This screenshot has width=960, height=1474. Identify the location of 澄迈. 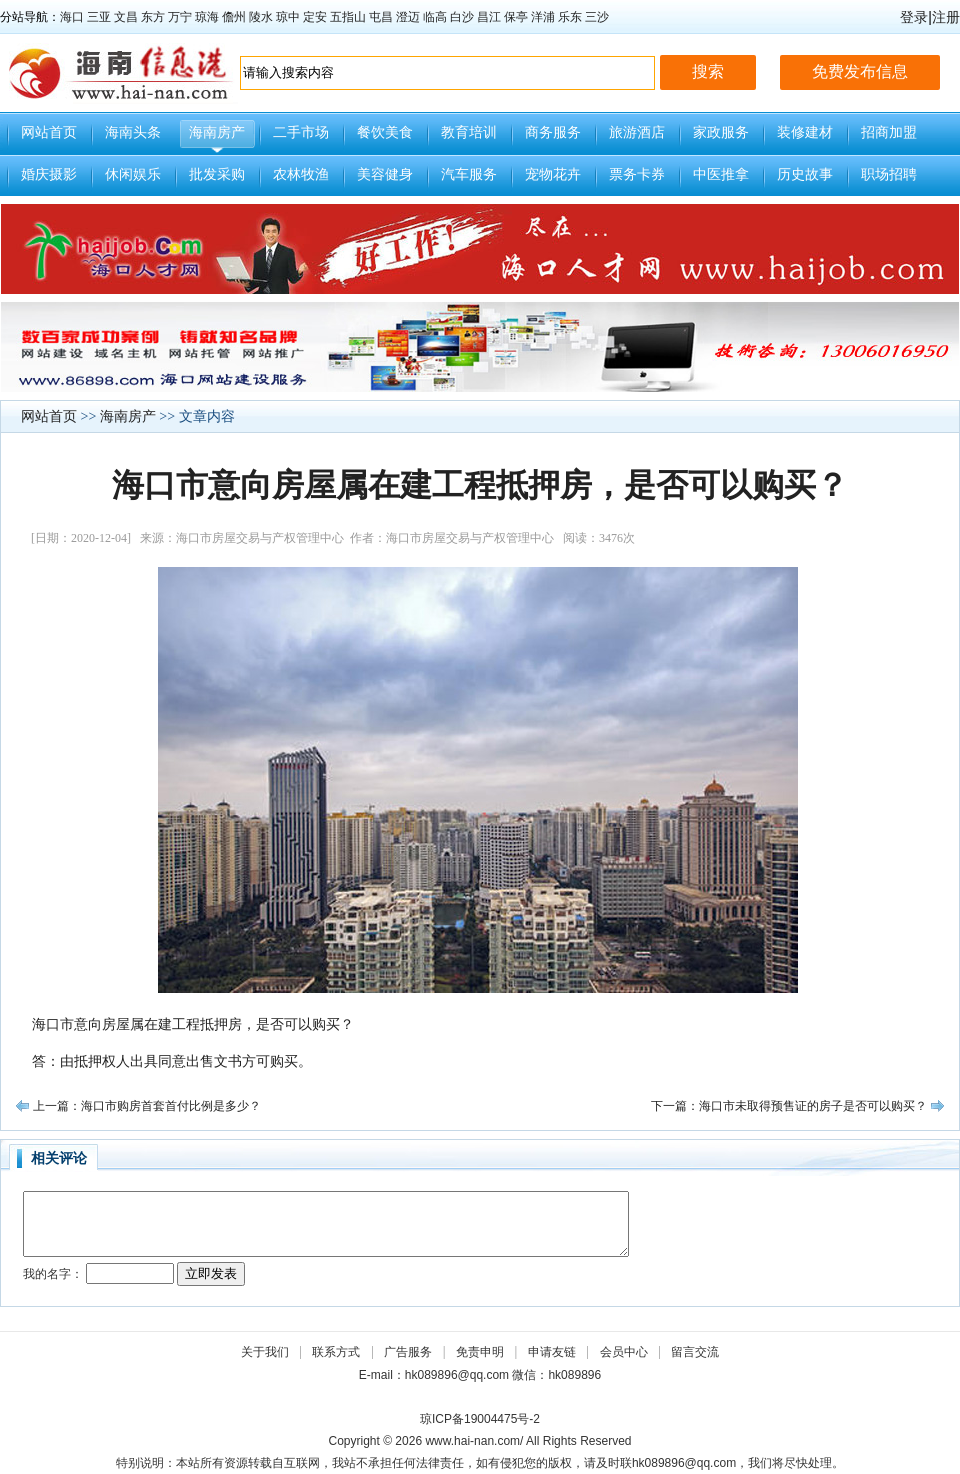
(408, 17).